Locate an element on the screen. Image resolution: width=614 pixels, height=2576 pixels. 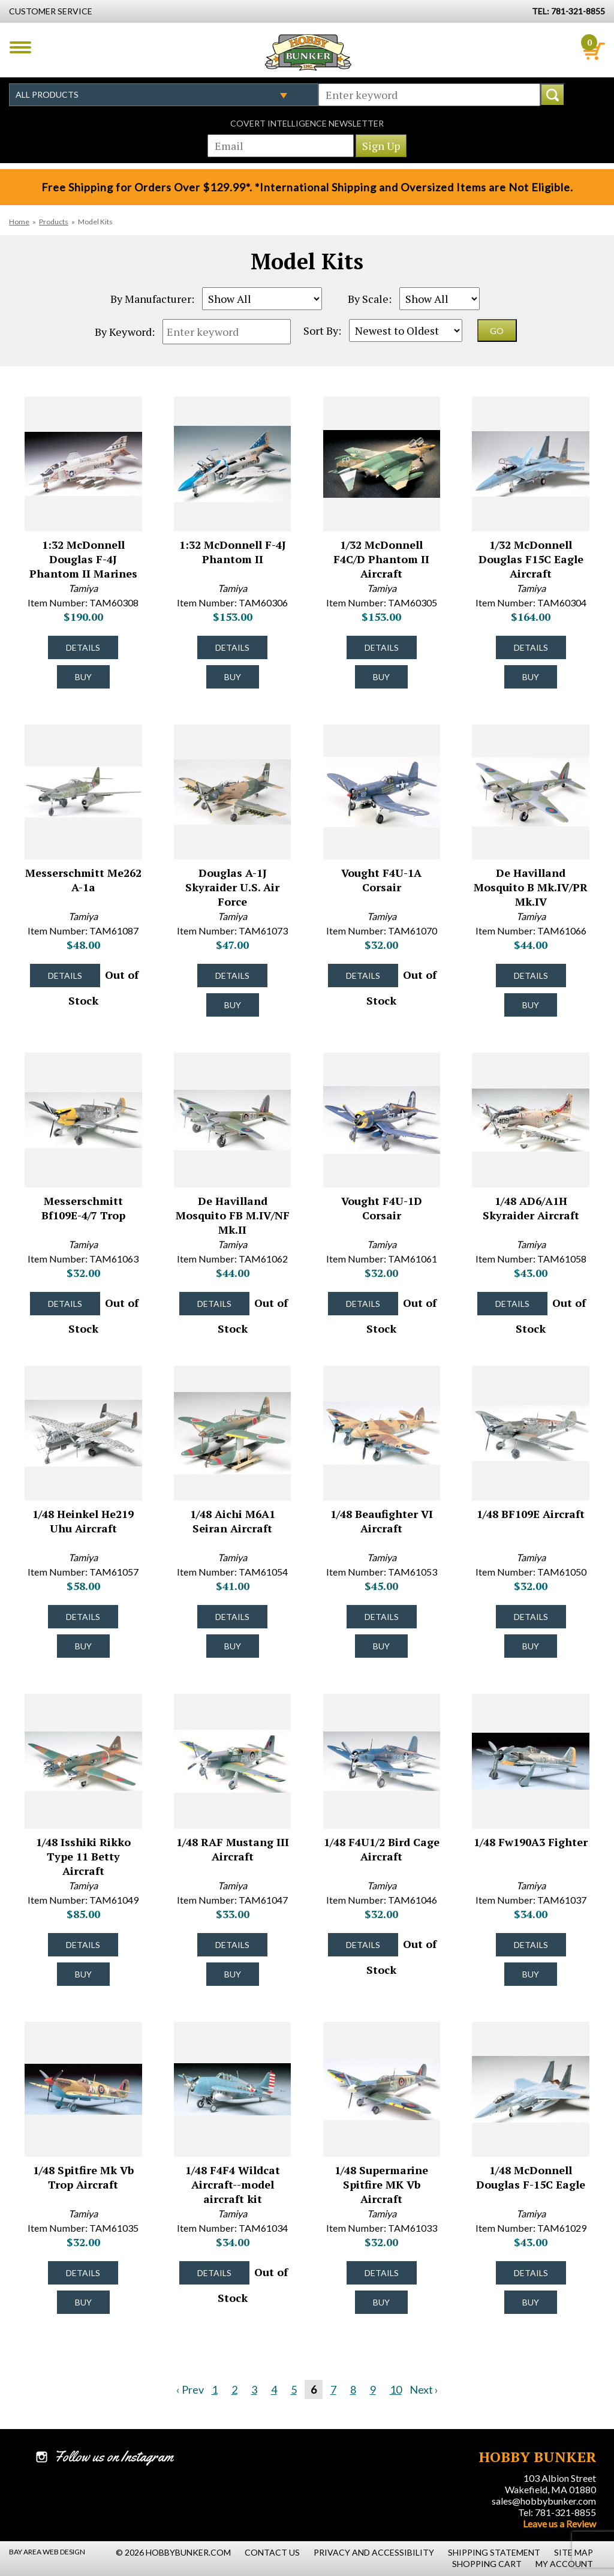
Details [Details about 1/48 McDonnell Douglas F-15C Eagle - TAM61029 - #7969] is located at coordinates (531, 2273).